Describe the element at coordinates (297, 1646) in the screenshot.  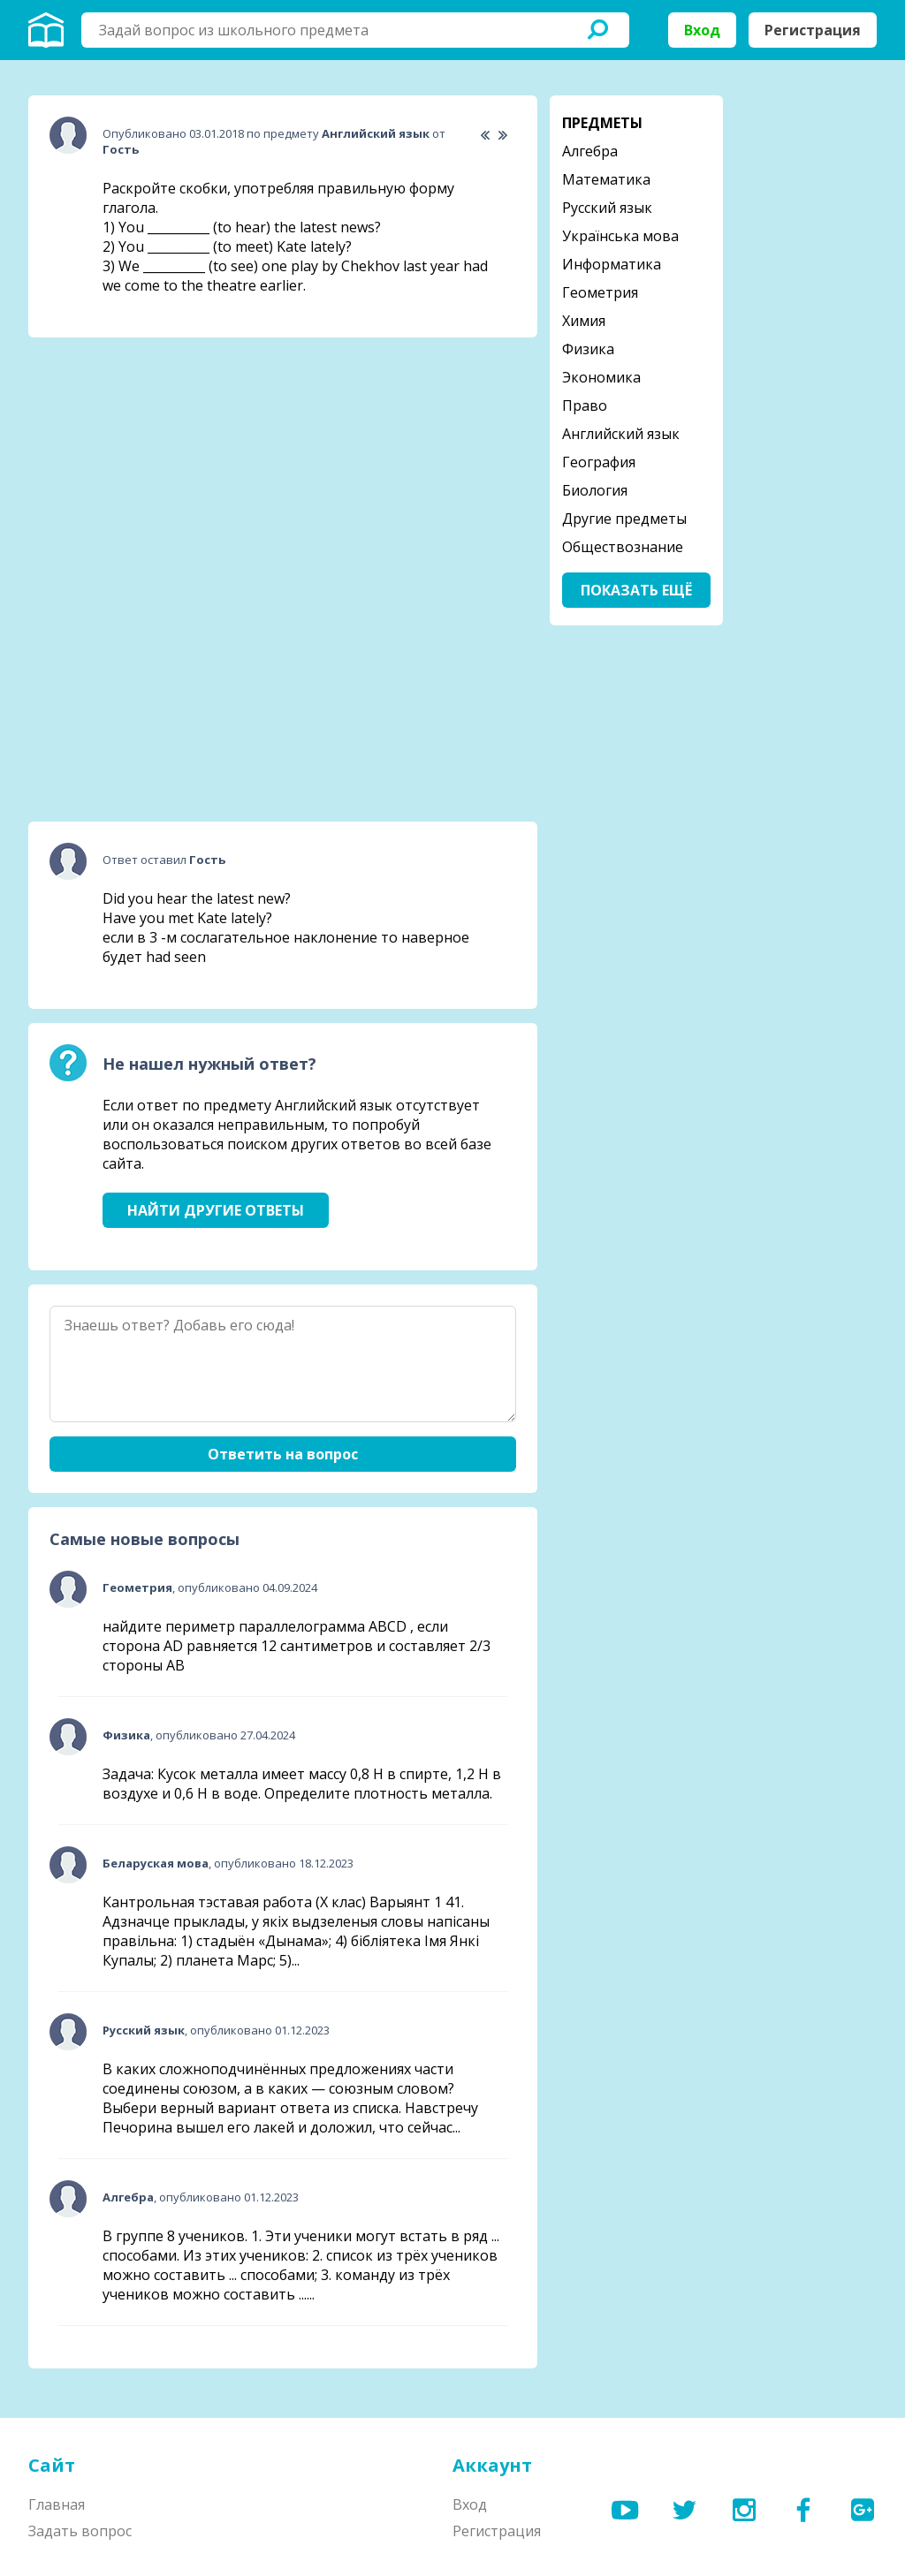
I see `найдите периметр параллелограмма ABCD , если сторона AD равняется 12 сантиметров и составляет 2/3 стороны АВ` at that location.